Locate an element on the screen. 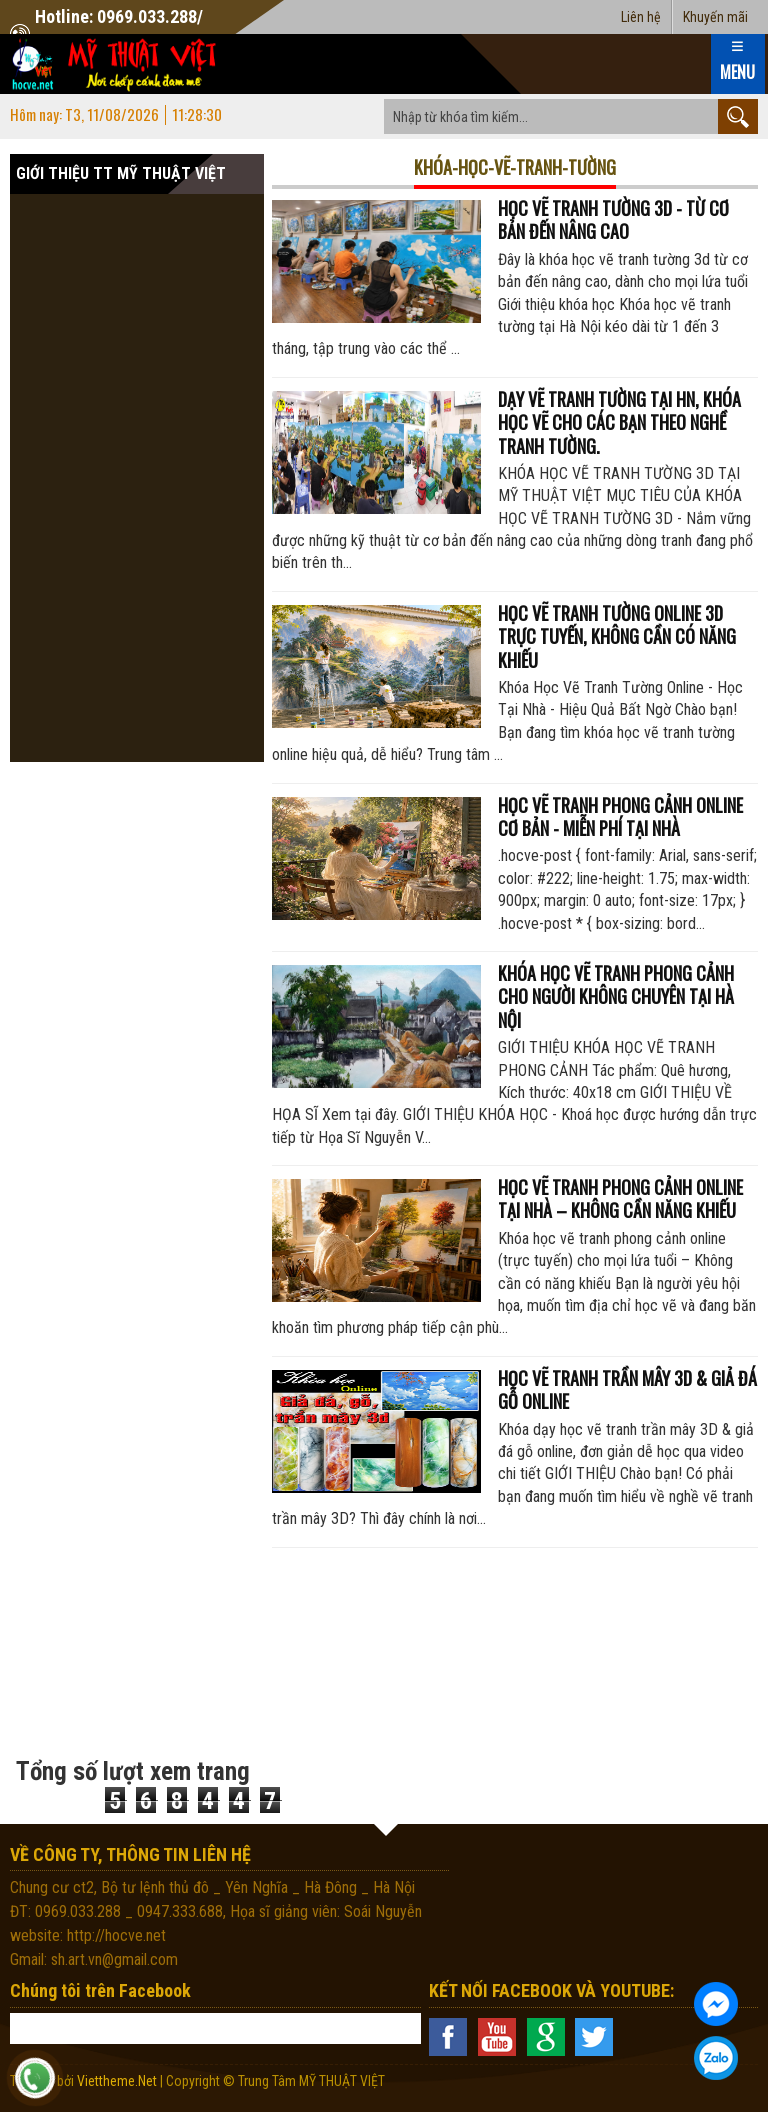  Học vẽ tranh phong cảnh online tại nhà – Không cần năng khiếu is located at coordinates (620, 1198).